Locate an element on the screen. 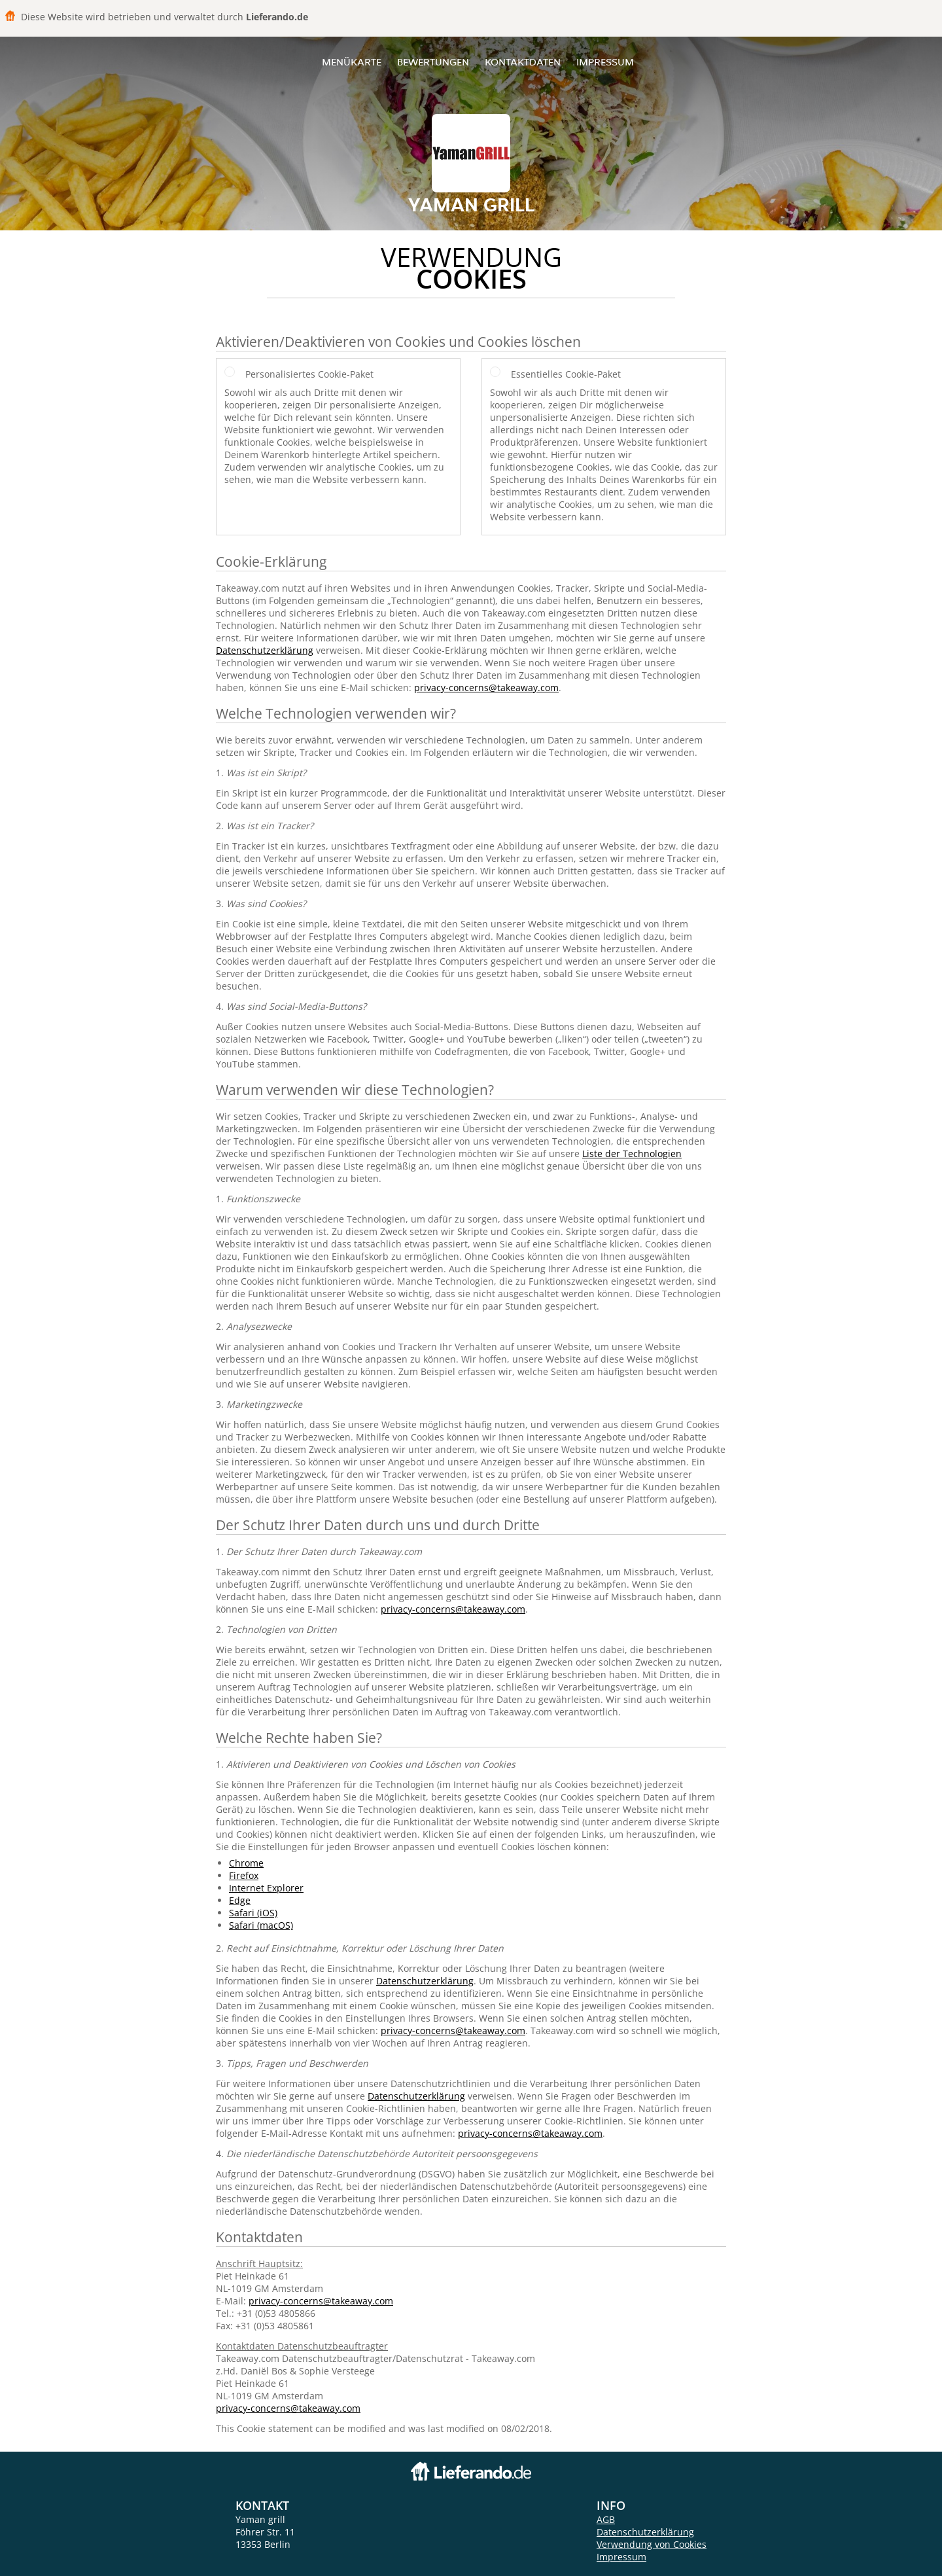  Safari (iOS) is located at coordinates (253, 1912).